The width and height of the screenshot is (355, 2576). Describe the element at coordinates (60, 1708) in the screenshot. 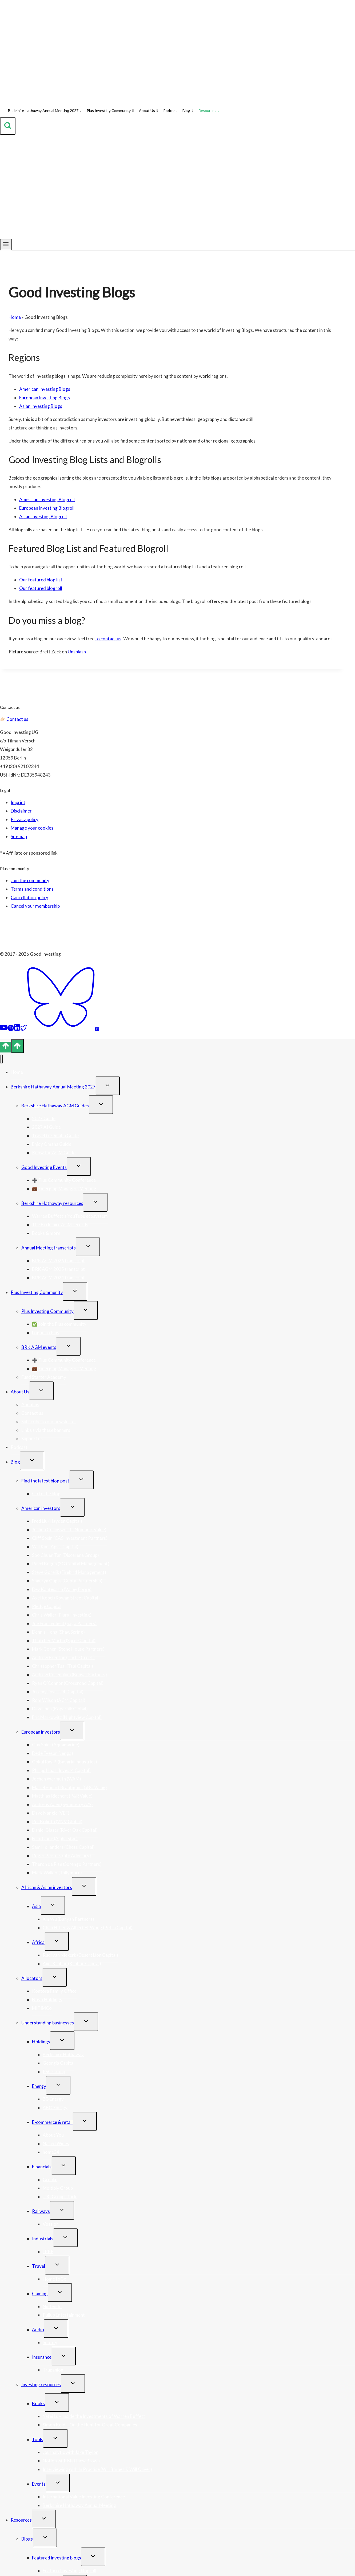

I see `Dave Iben (Kopernik Global)` at that location.